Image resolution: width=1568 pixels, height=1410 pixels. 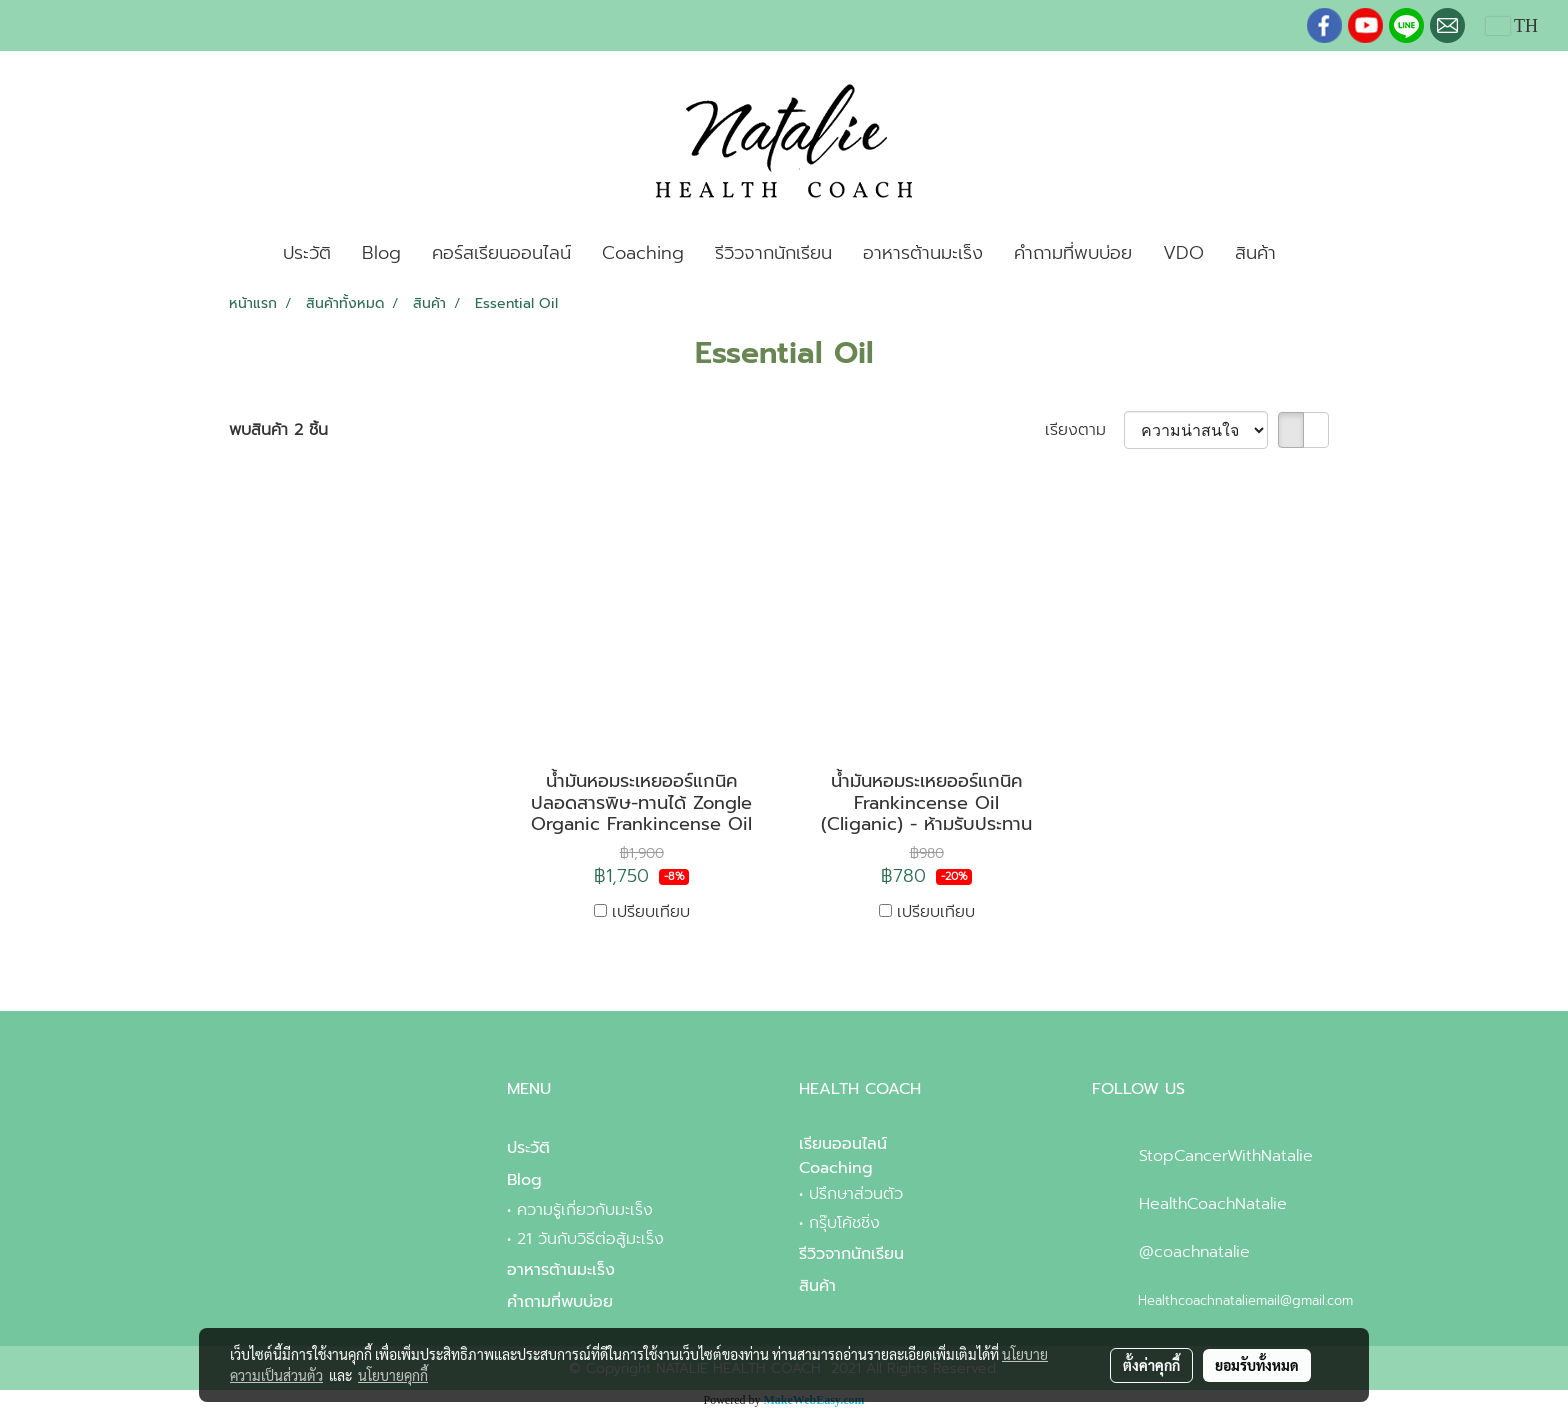 I want to click on TH, so click(x=1512, y=26).